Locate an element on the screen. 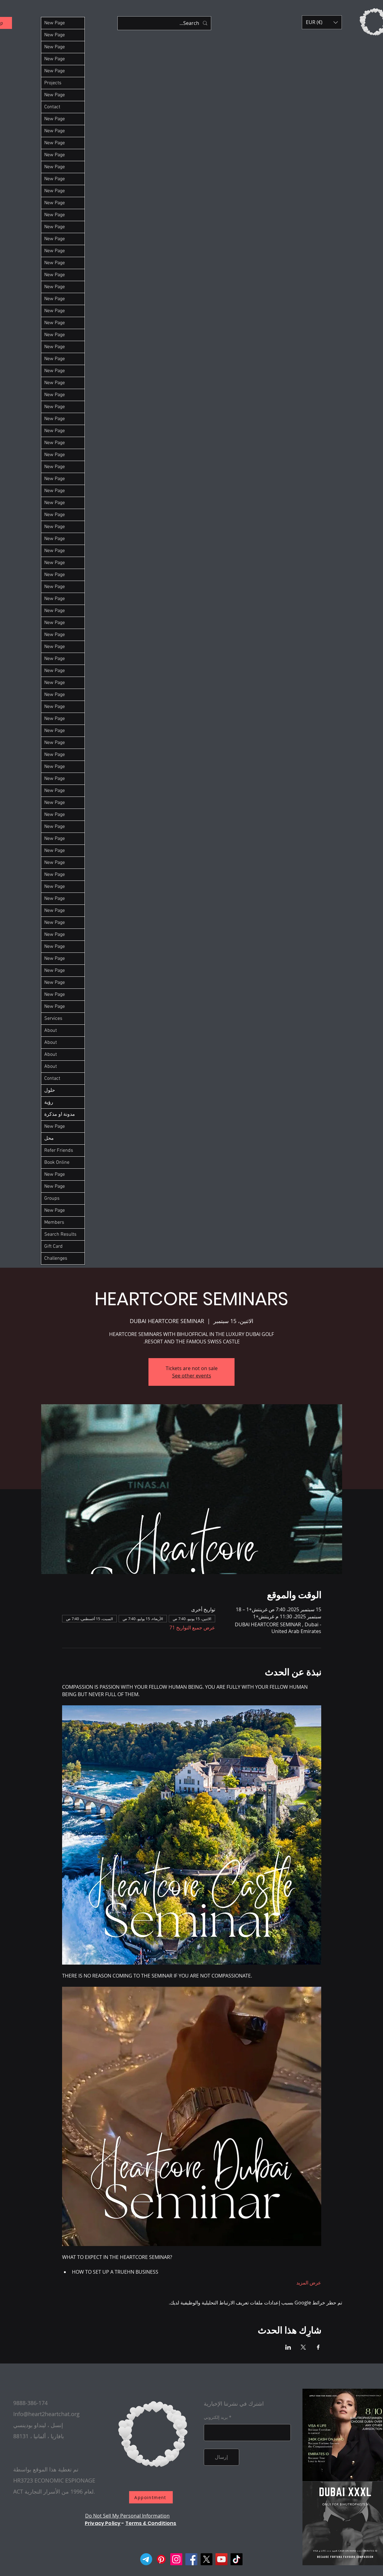  New Page is located at coordinates (54, 23).